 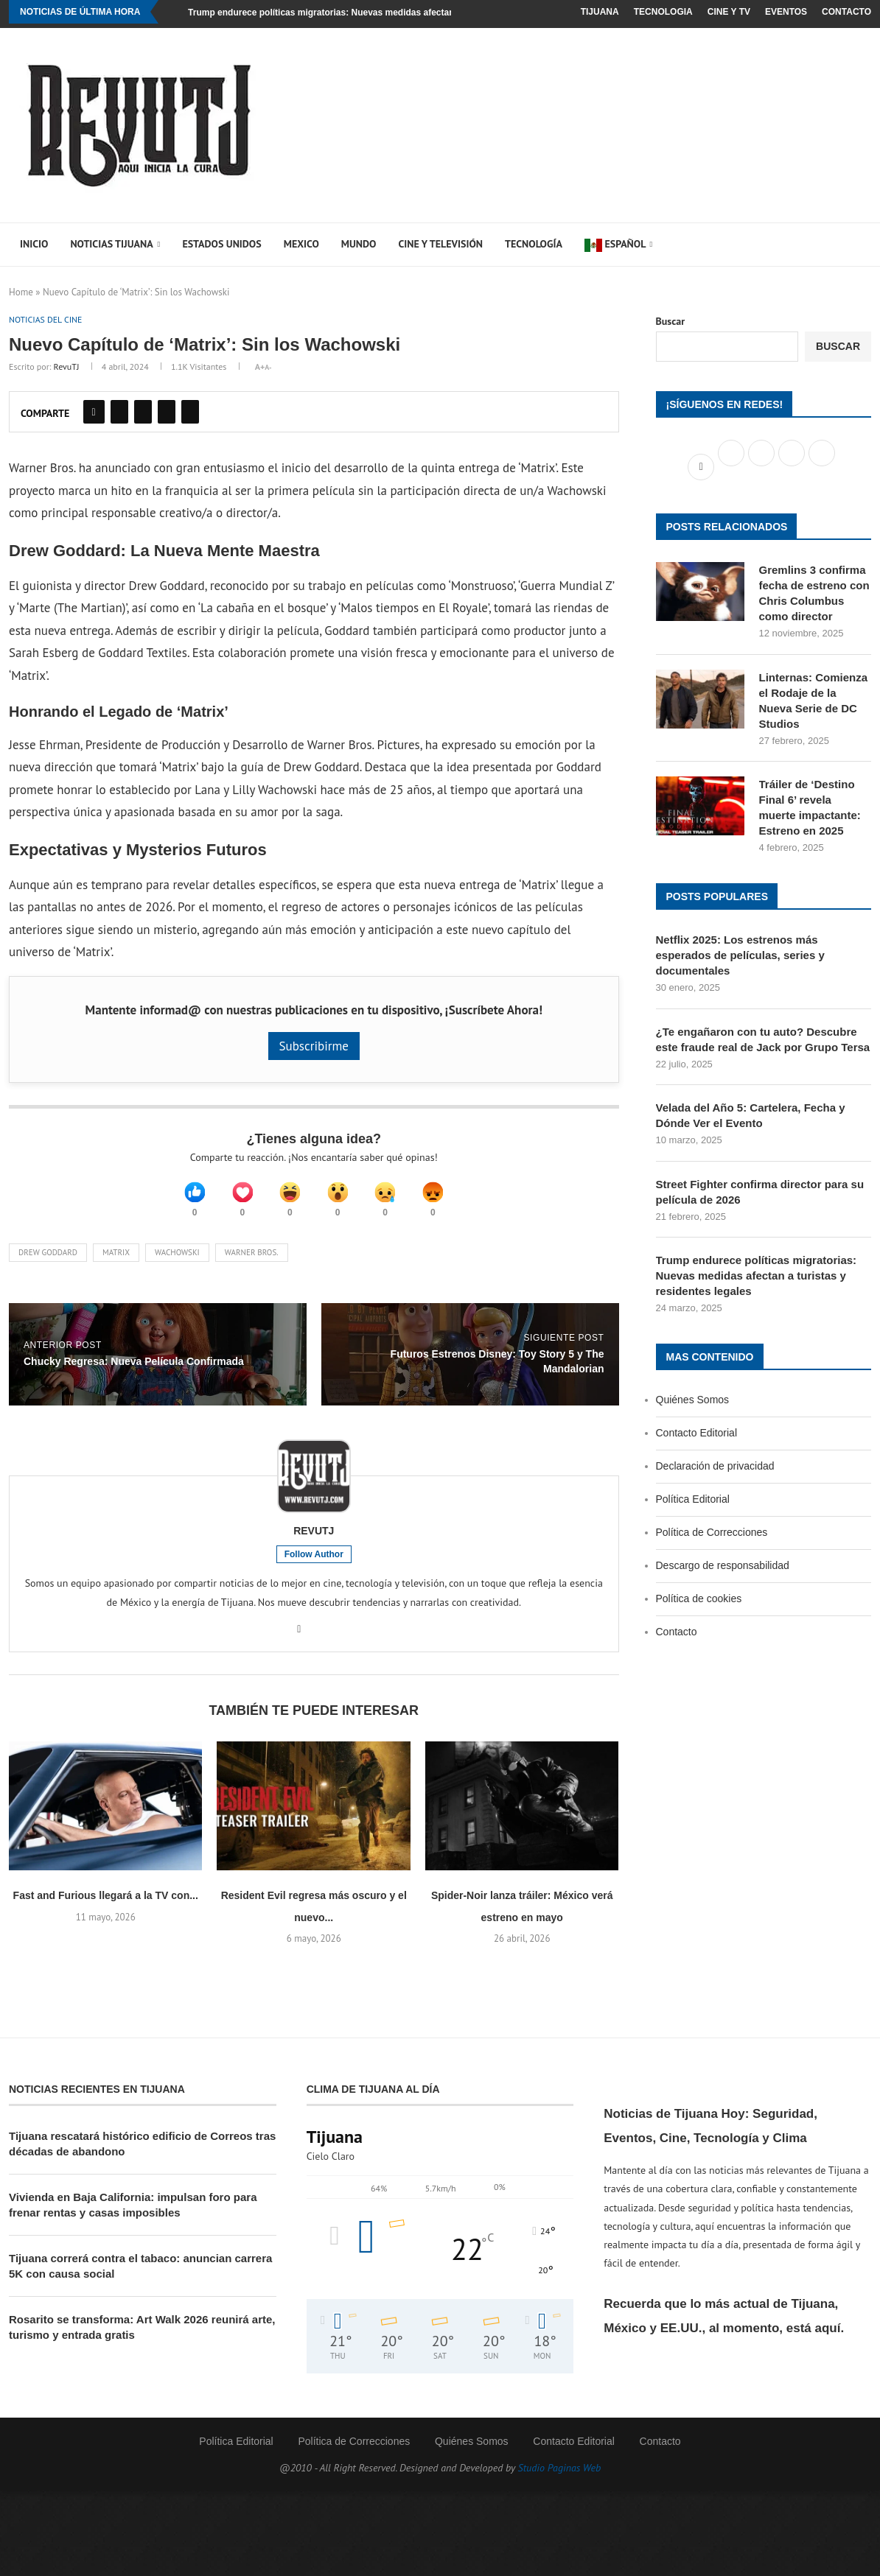 What do you see at coordinates (143, 413) in the screenshot?
I see `[Pin to Pinterest]` at bounding box center [143, 413].